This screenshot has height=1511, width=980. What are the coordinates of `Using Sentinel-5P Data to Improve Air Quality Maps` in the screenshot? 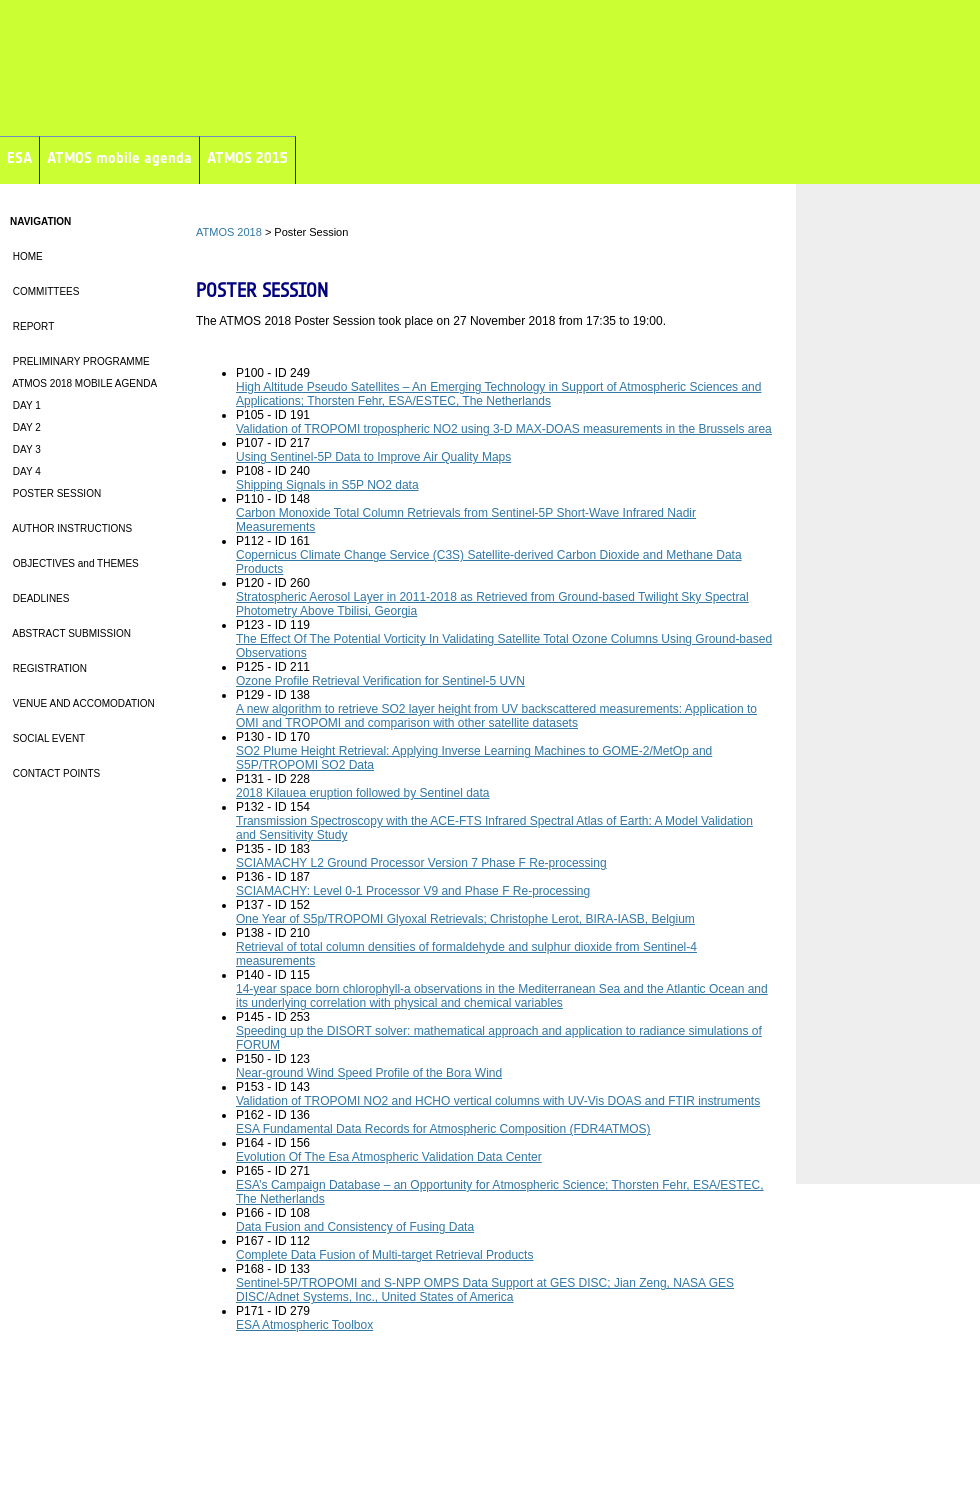 It's located at (373, 457).